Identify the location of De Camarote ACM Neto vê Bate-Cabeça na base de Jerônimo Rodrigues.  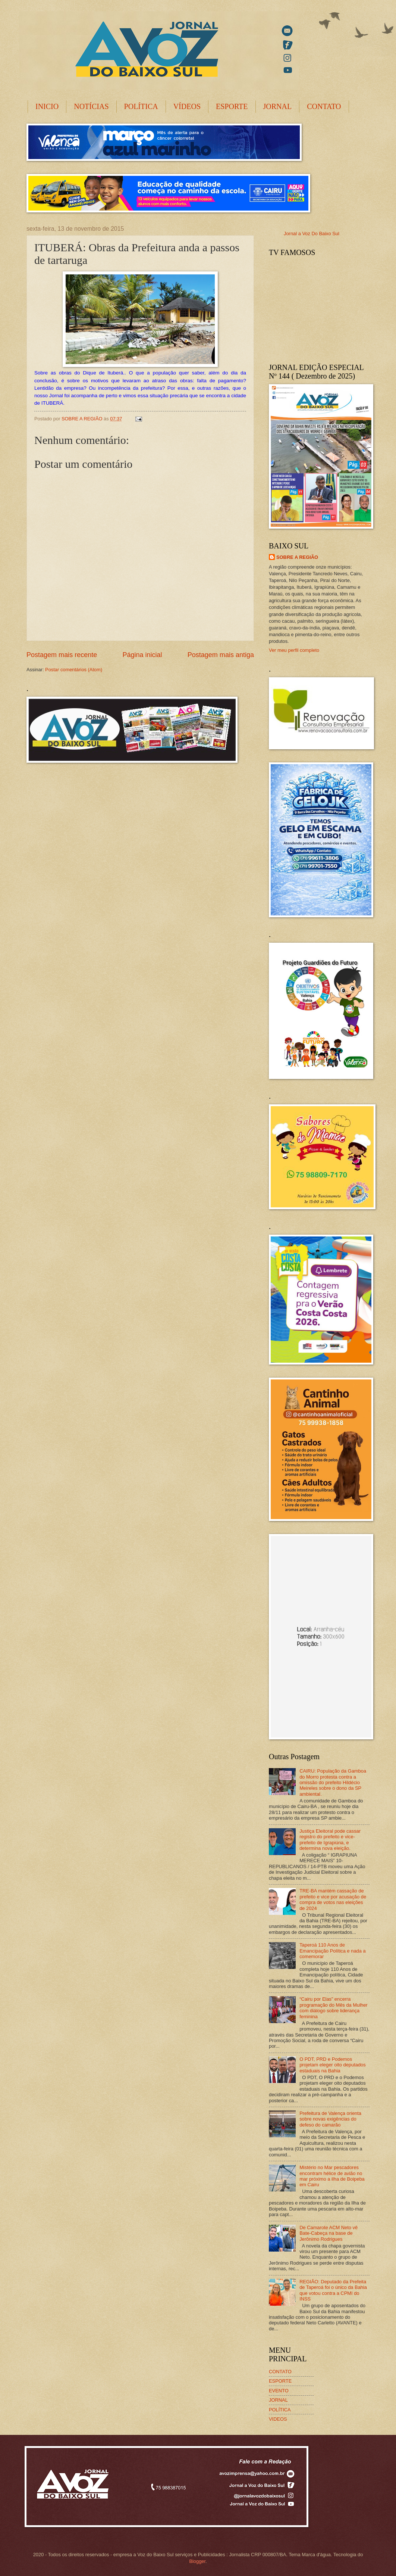
(328, 2233).